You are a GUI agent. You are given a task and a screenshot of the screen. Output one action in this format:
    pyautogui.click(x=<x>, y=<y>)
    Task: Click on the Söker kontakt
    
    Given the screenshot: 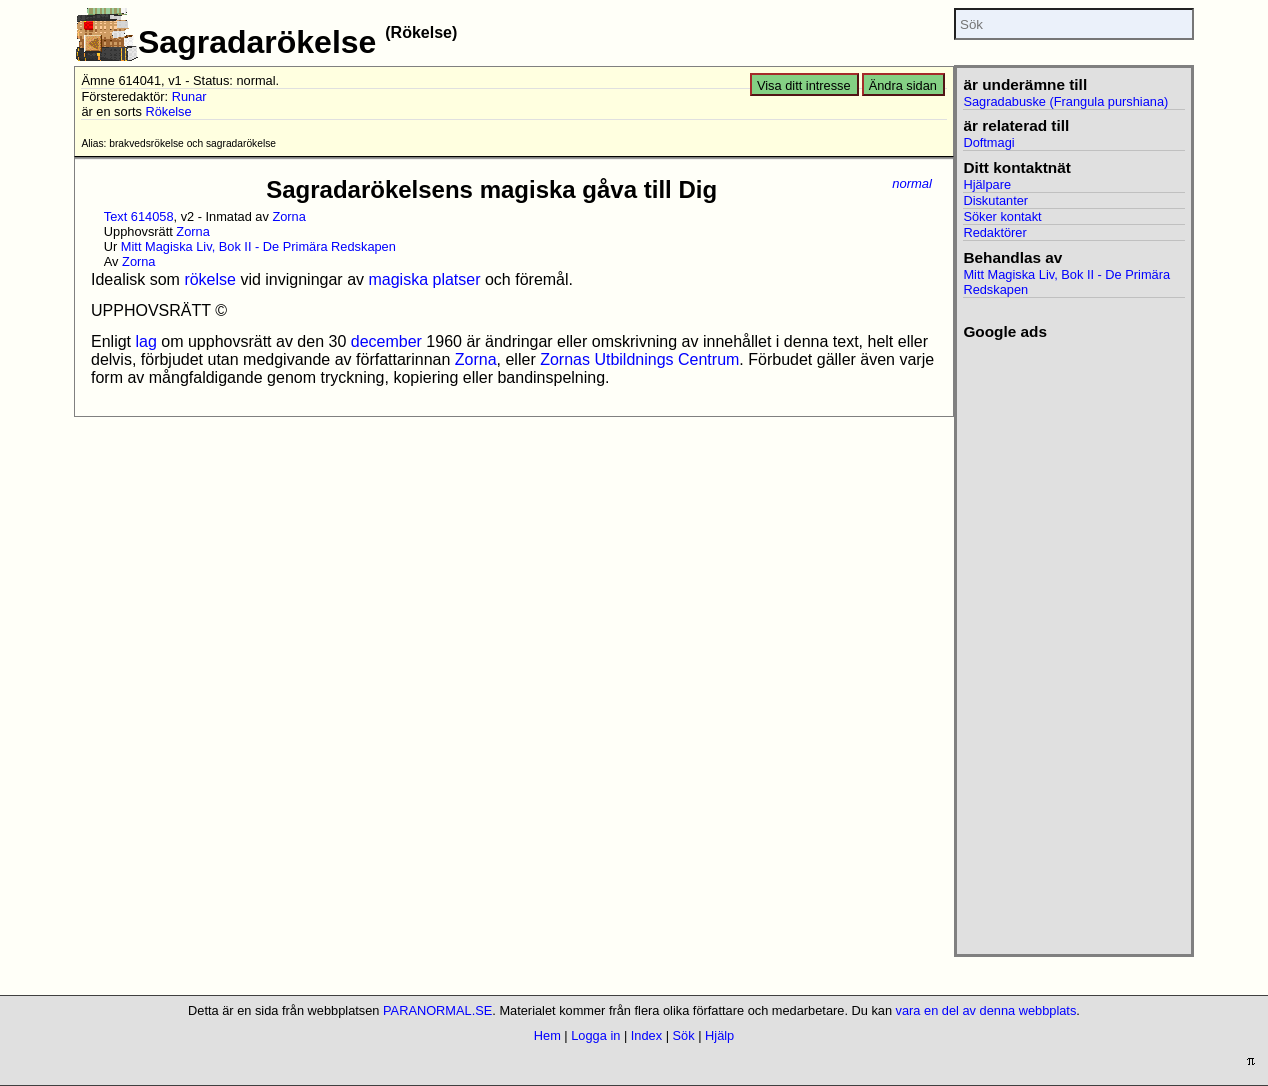 What is the action you would take?
    pyautogui.click(x=1002, y=216)
    